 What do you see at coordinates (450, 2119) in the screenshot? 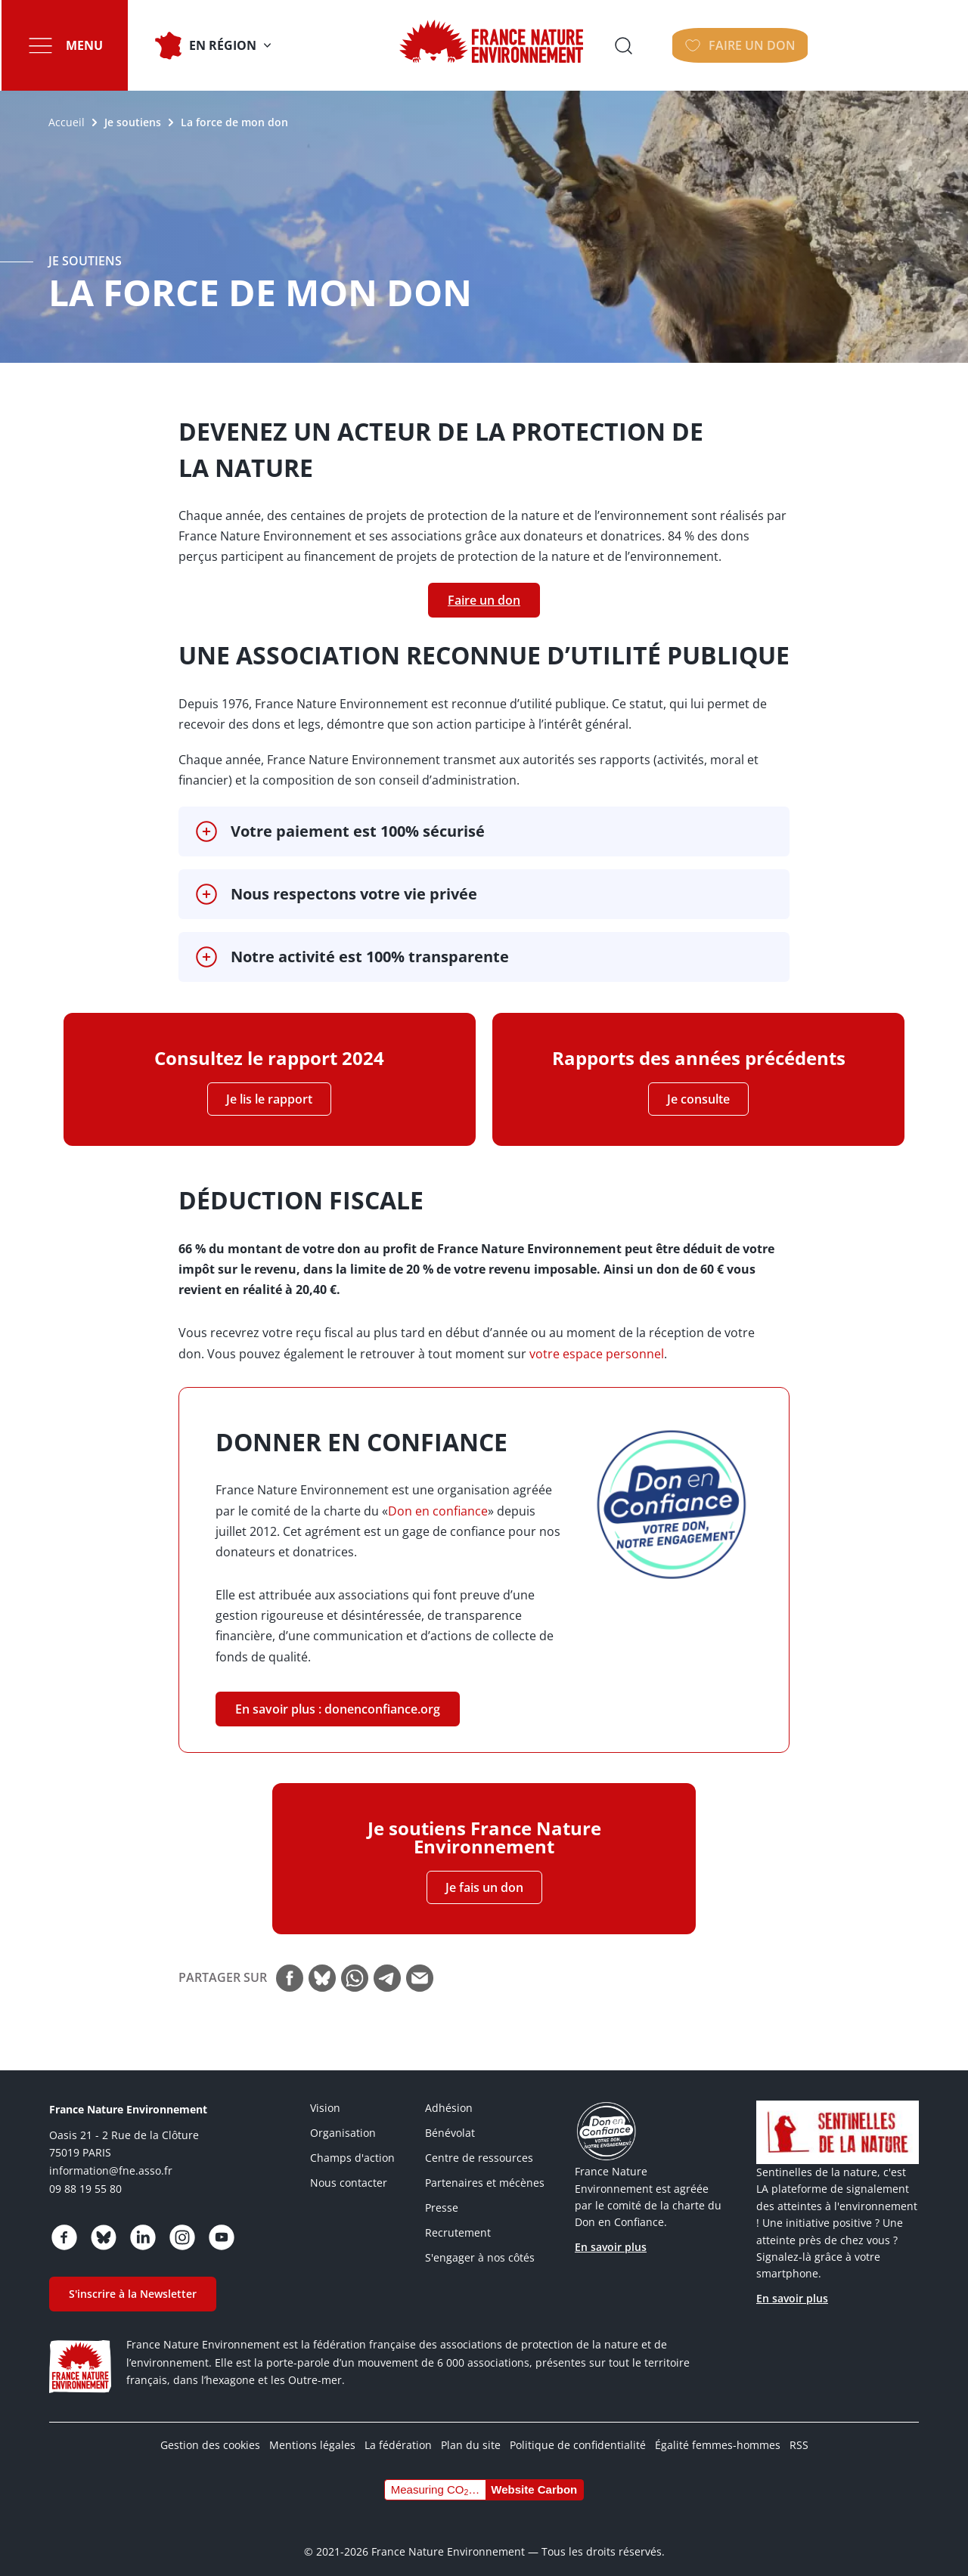
I see `Bénévolat` at bounding box center [450, 2119].